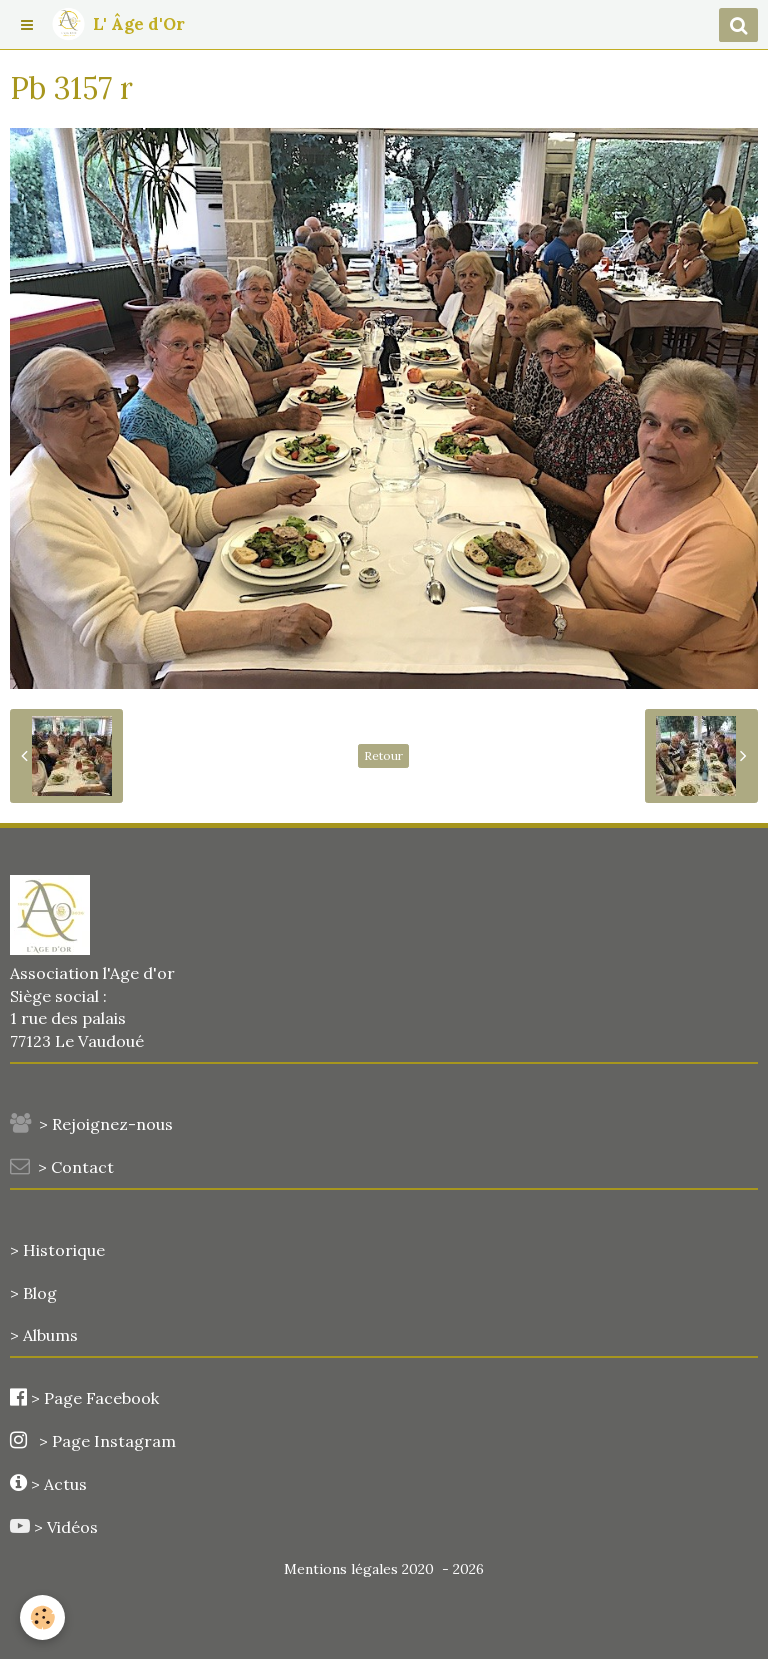  What do you see at coordinates (42, 1617) in the screenshot?
I see `[Cookie]` at bounding box center [42, 1617].